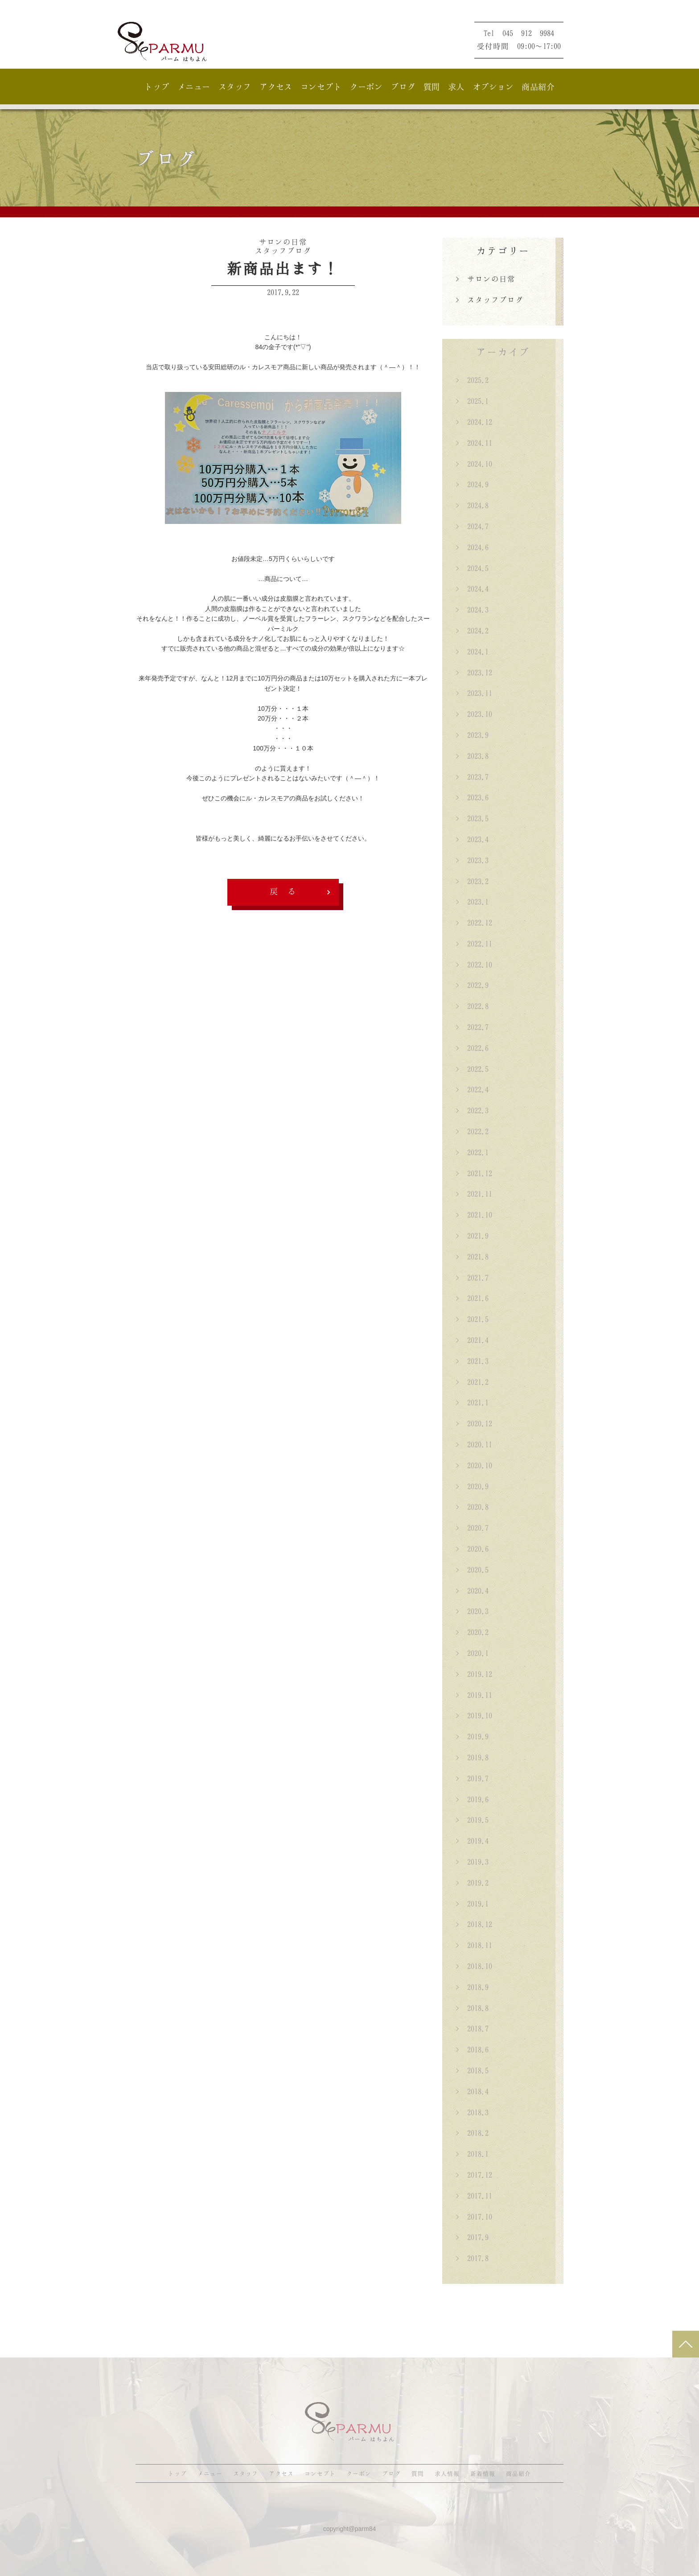  Describe the element at coordinates (474, 1695) in the screenshot. I see `> 2019.11` at that location.